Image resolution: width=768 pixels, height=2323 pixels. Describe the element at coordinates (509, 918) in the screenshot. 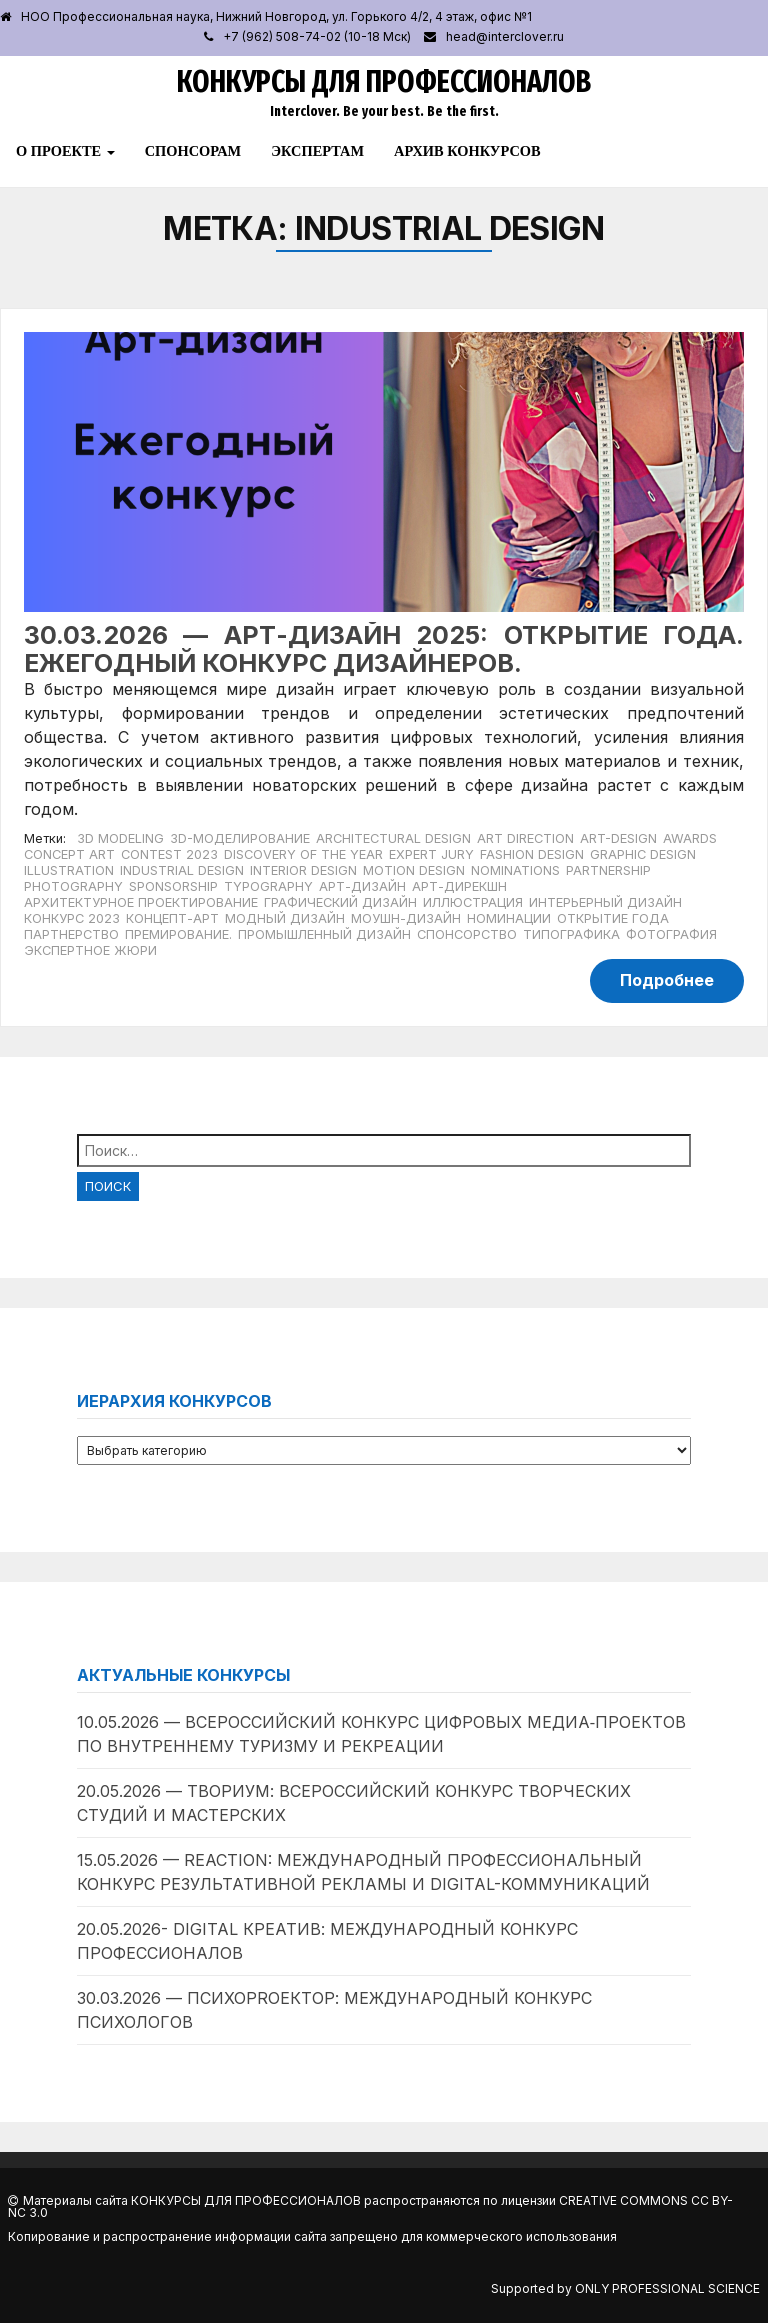

I see `Номинации` at that location.